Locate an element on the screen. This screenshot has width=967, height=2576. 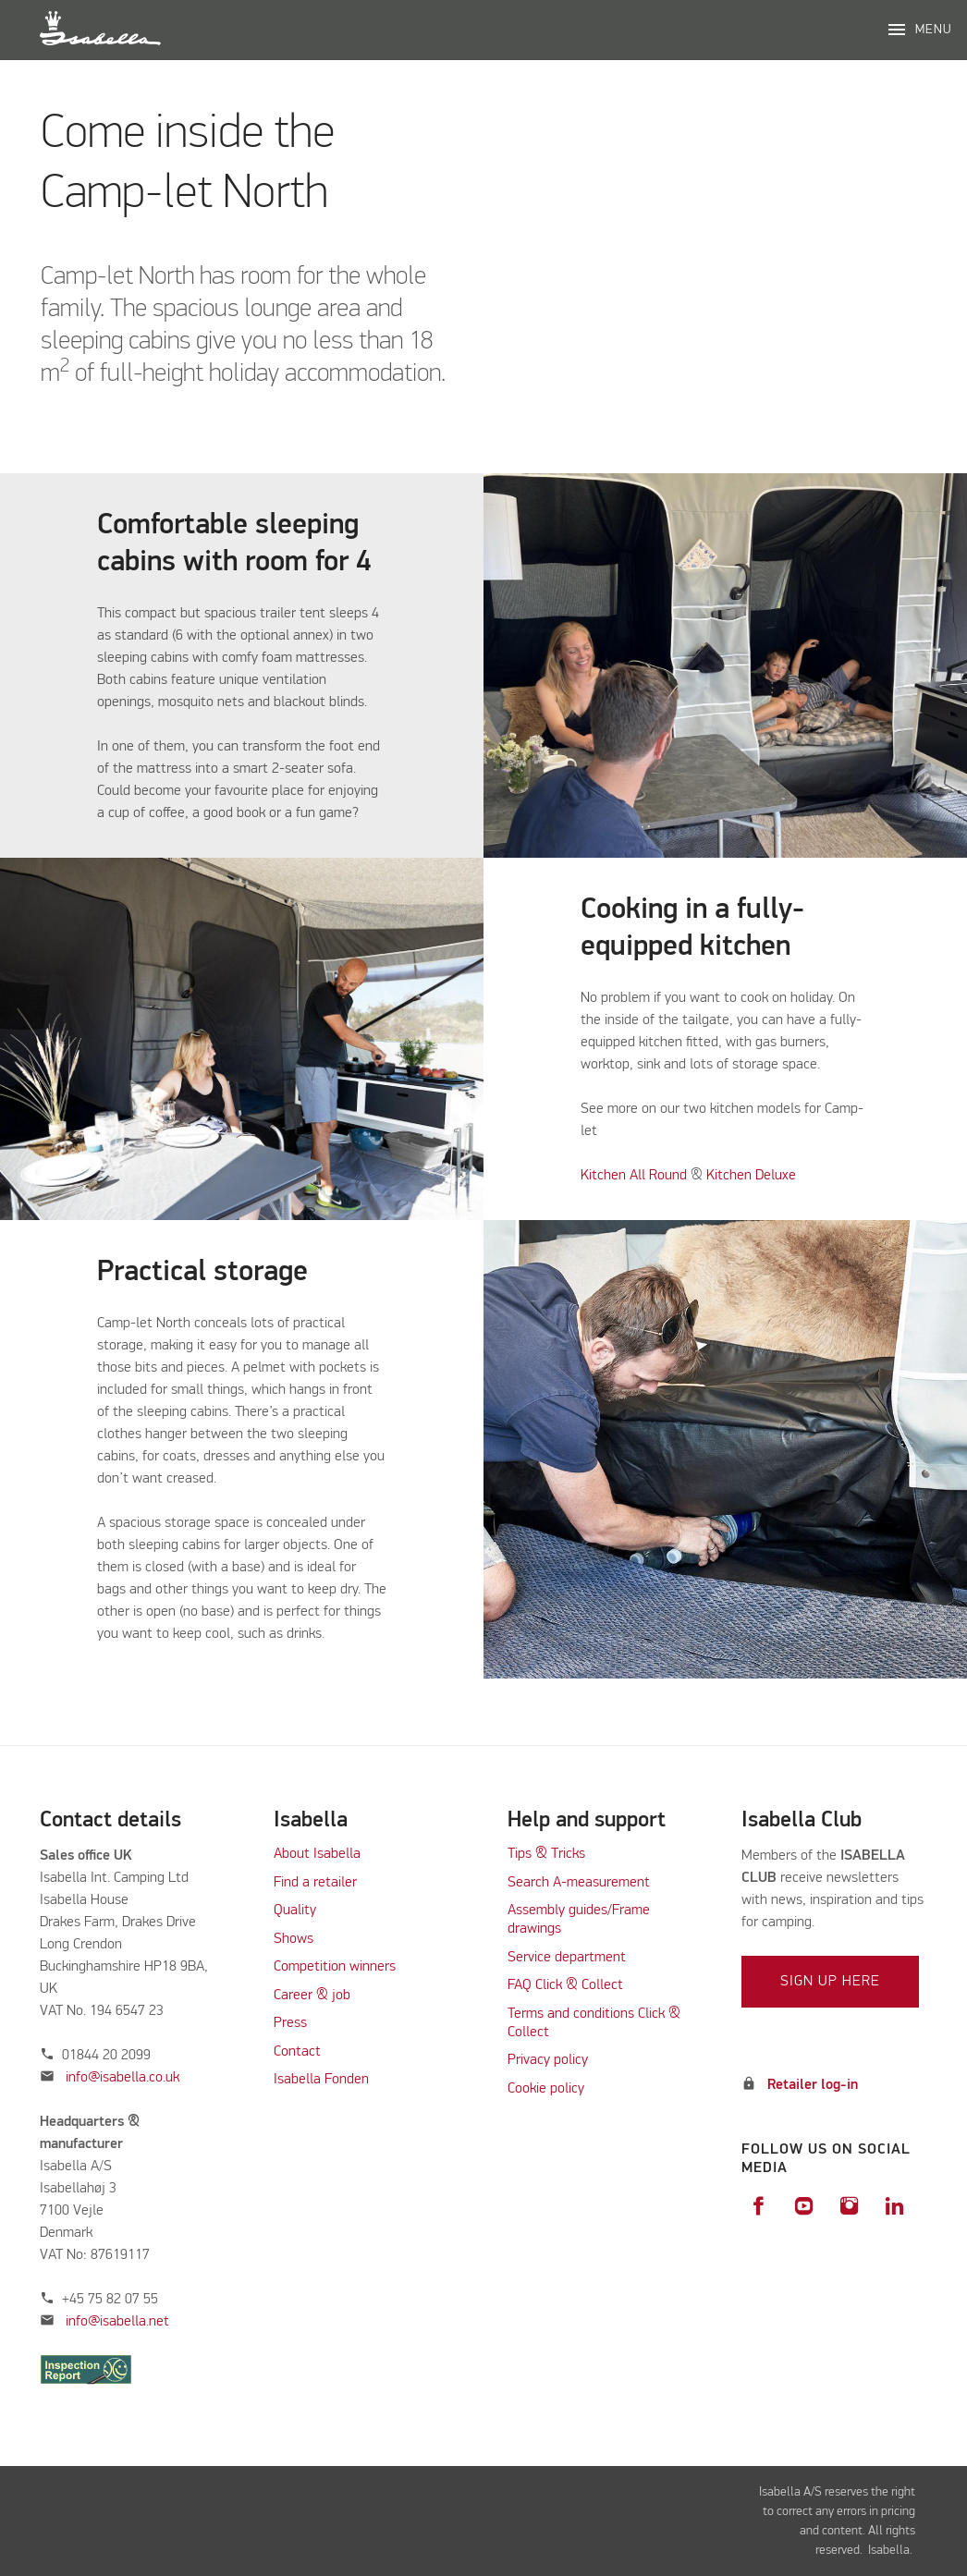
About Isabella is located at coordinates (317, 1854).